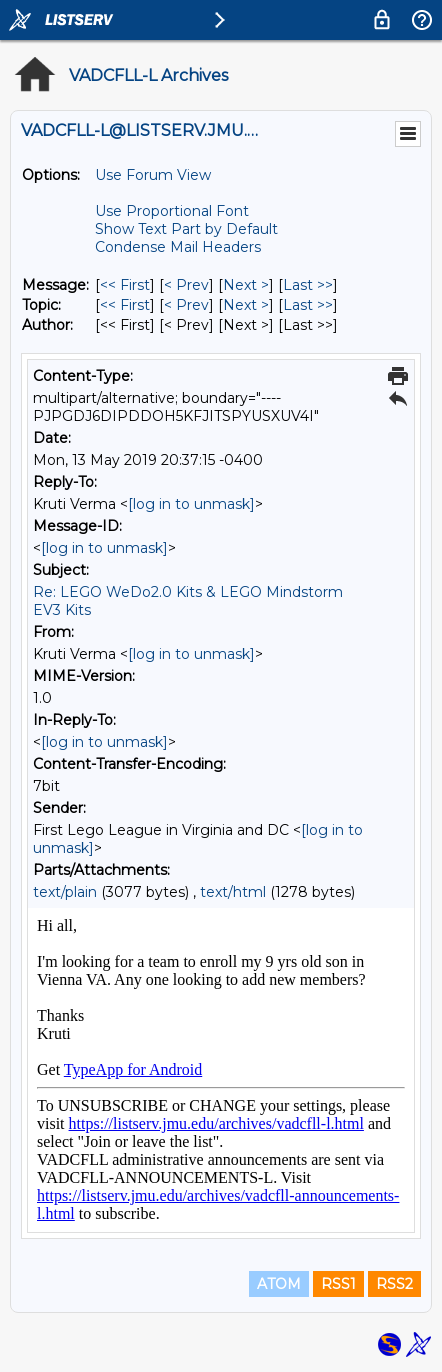  What do you see at coordinates (233, 892) in the screenshot?
I see `text/html` at bounding box center [233, 892].